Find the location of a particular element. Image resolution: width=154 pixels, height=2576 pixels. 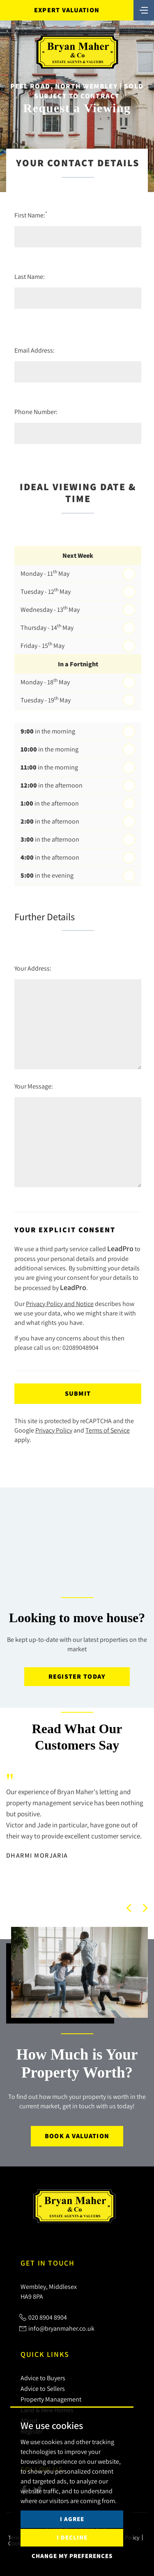

I agree [button] is located at coordinates (72, 2545).